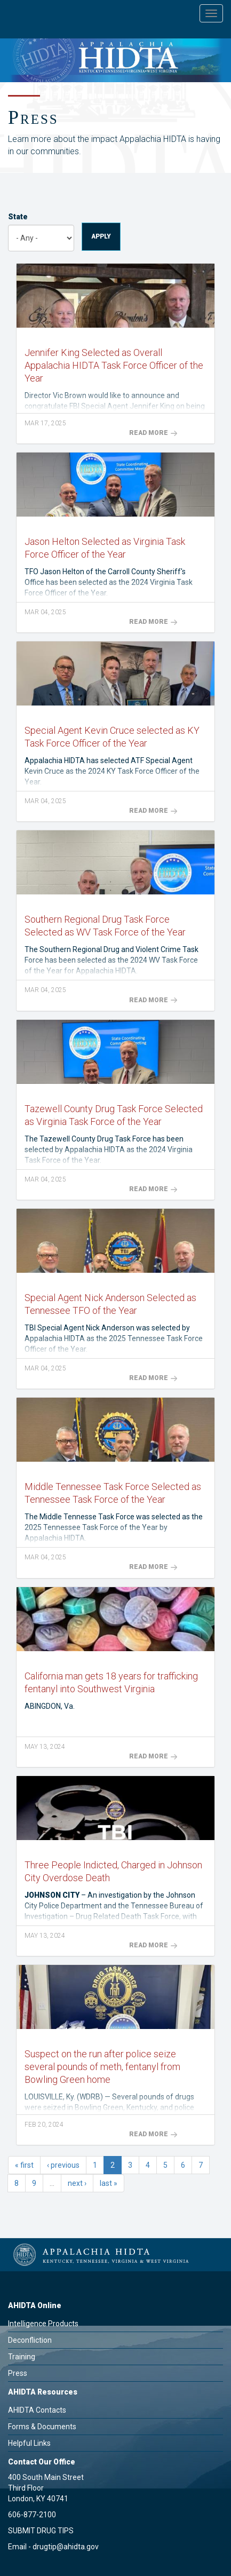  What do you see at coordinates (108, 2183) in the screenshot?
I see `last »` at bounding box center [108, 2183].